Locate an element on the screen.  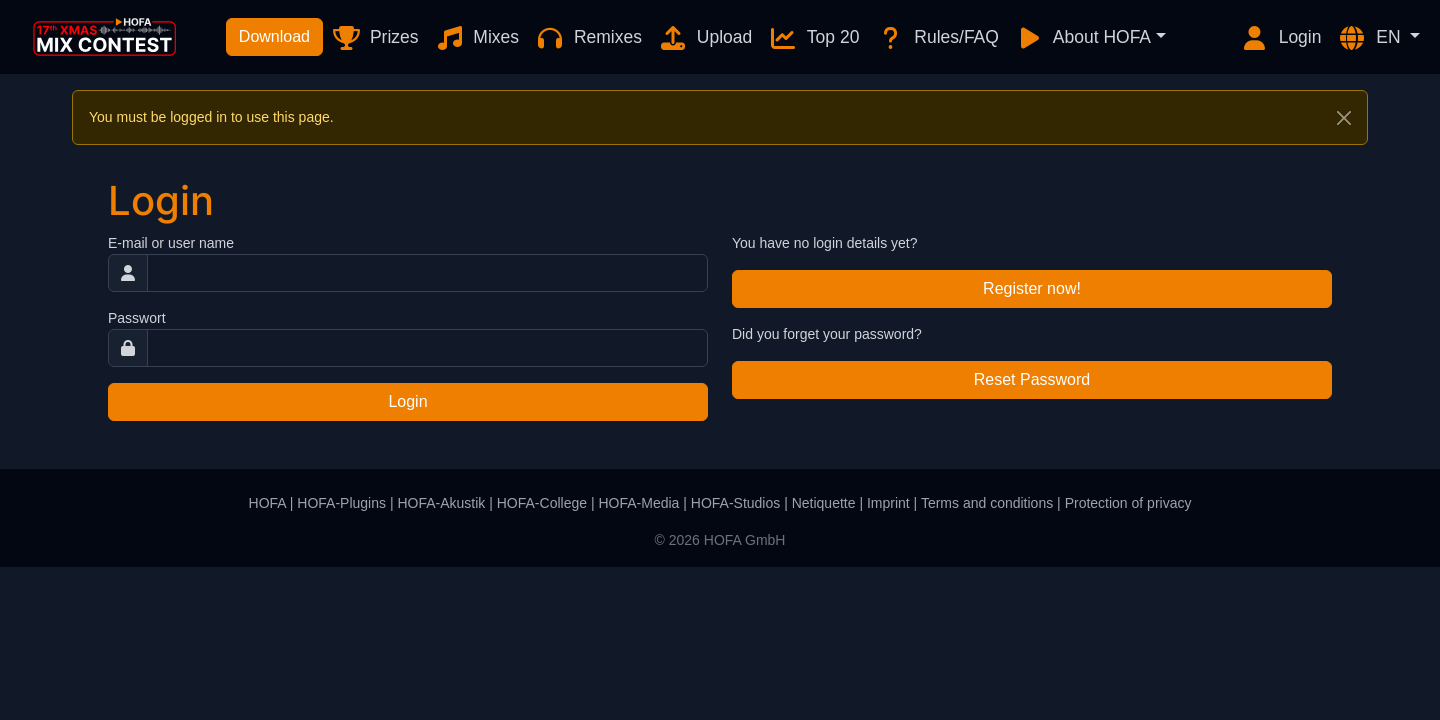
E-mail or user name is located at coordinates (171, 243).